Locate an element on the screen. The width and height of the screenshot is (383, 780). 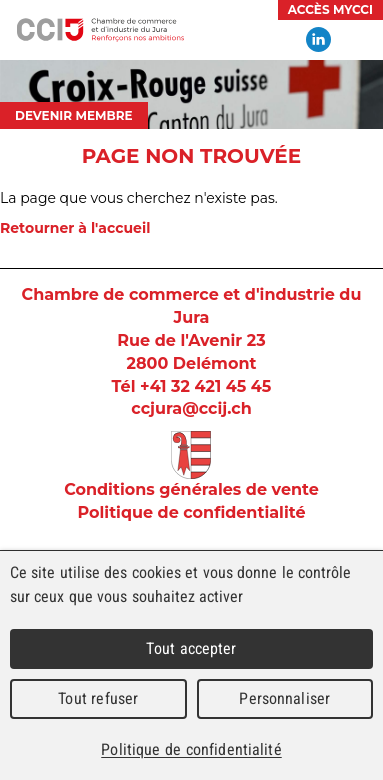
Devenir membre is located at coordinates (74, 115).